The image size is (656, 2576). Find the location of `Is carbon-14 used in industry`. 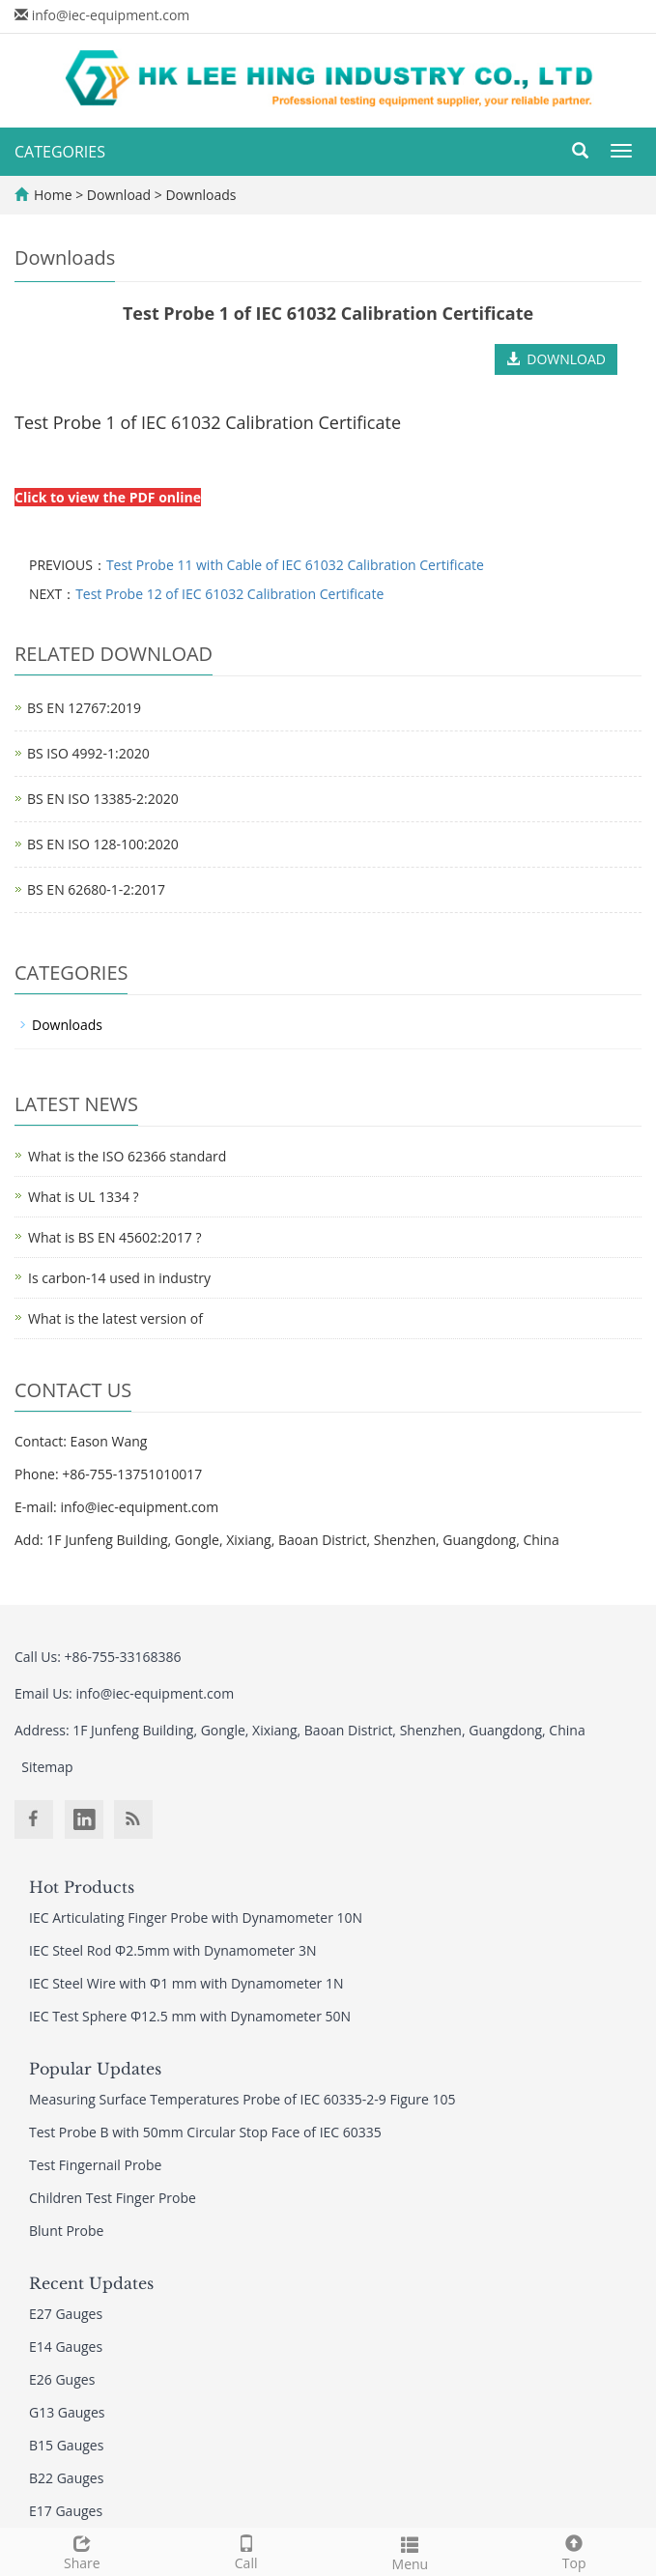

Is carbon-14 used in industry is located at coordinates (119, 1278).